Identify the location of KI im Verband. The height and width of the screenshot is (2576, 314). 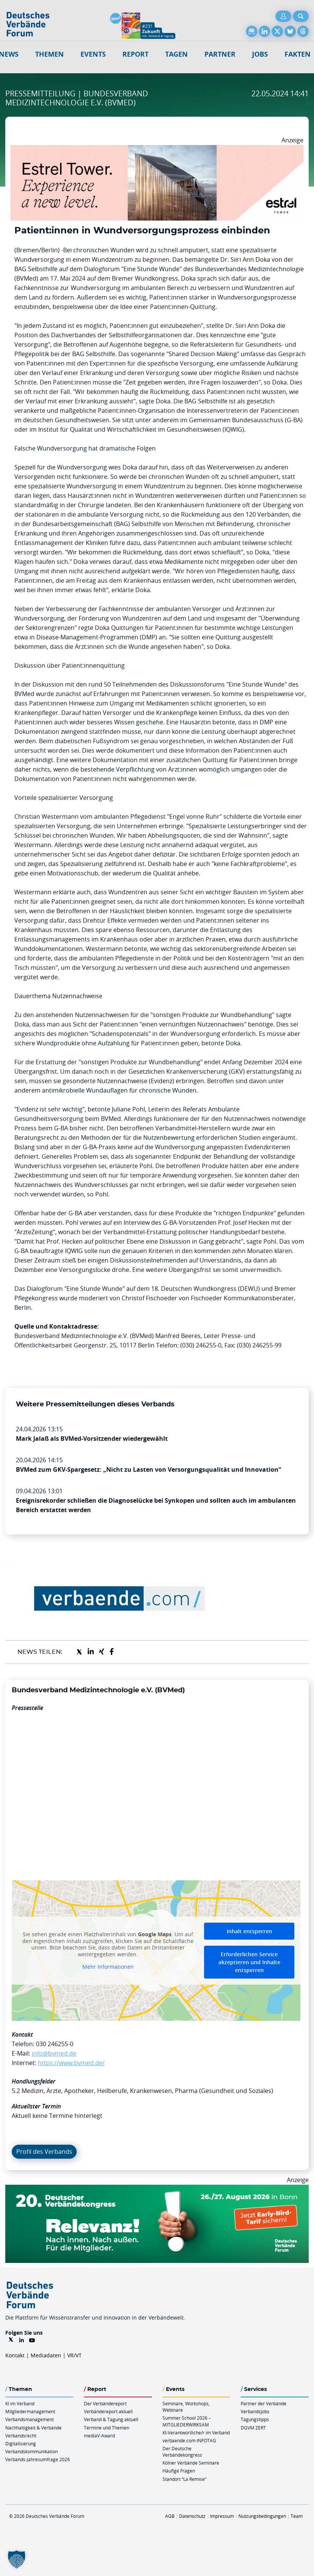
(19, 2403).